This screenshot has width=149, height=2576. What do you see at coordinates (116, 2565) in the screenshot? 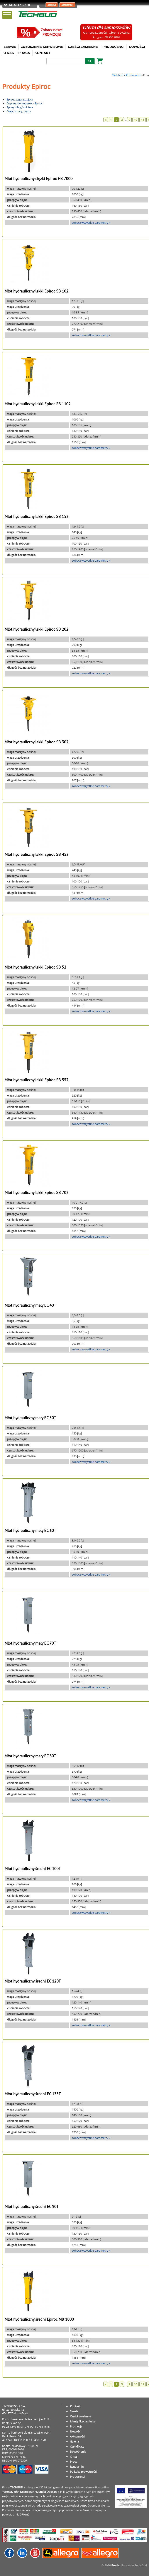
I see `Brodex` at bounding box center [116, 2565].